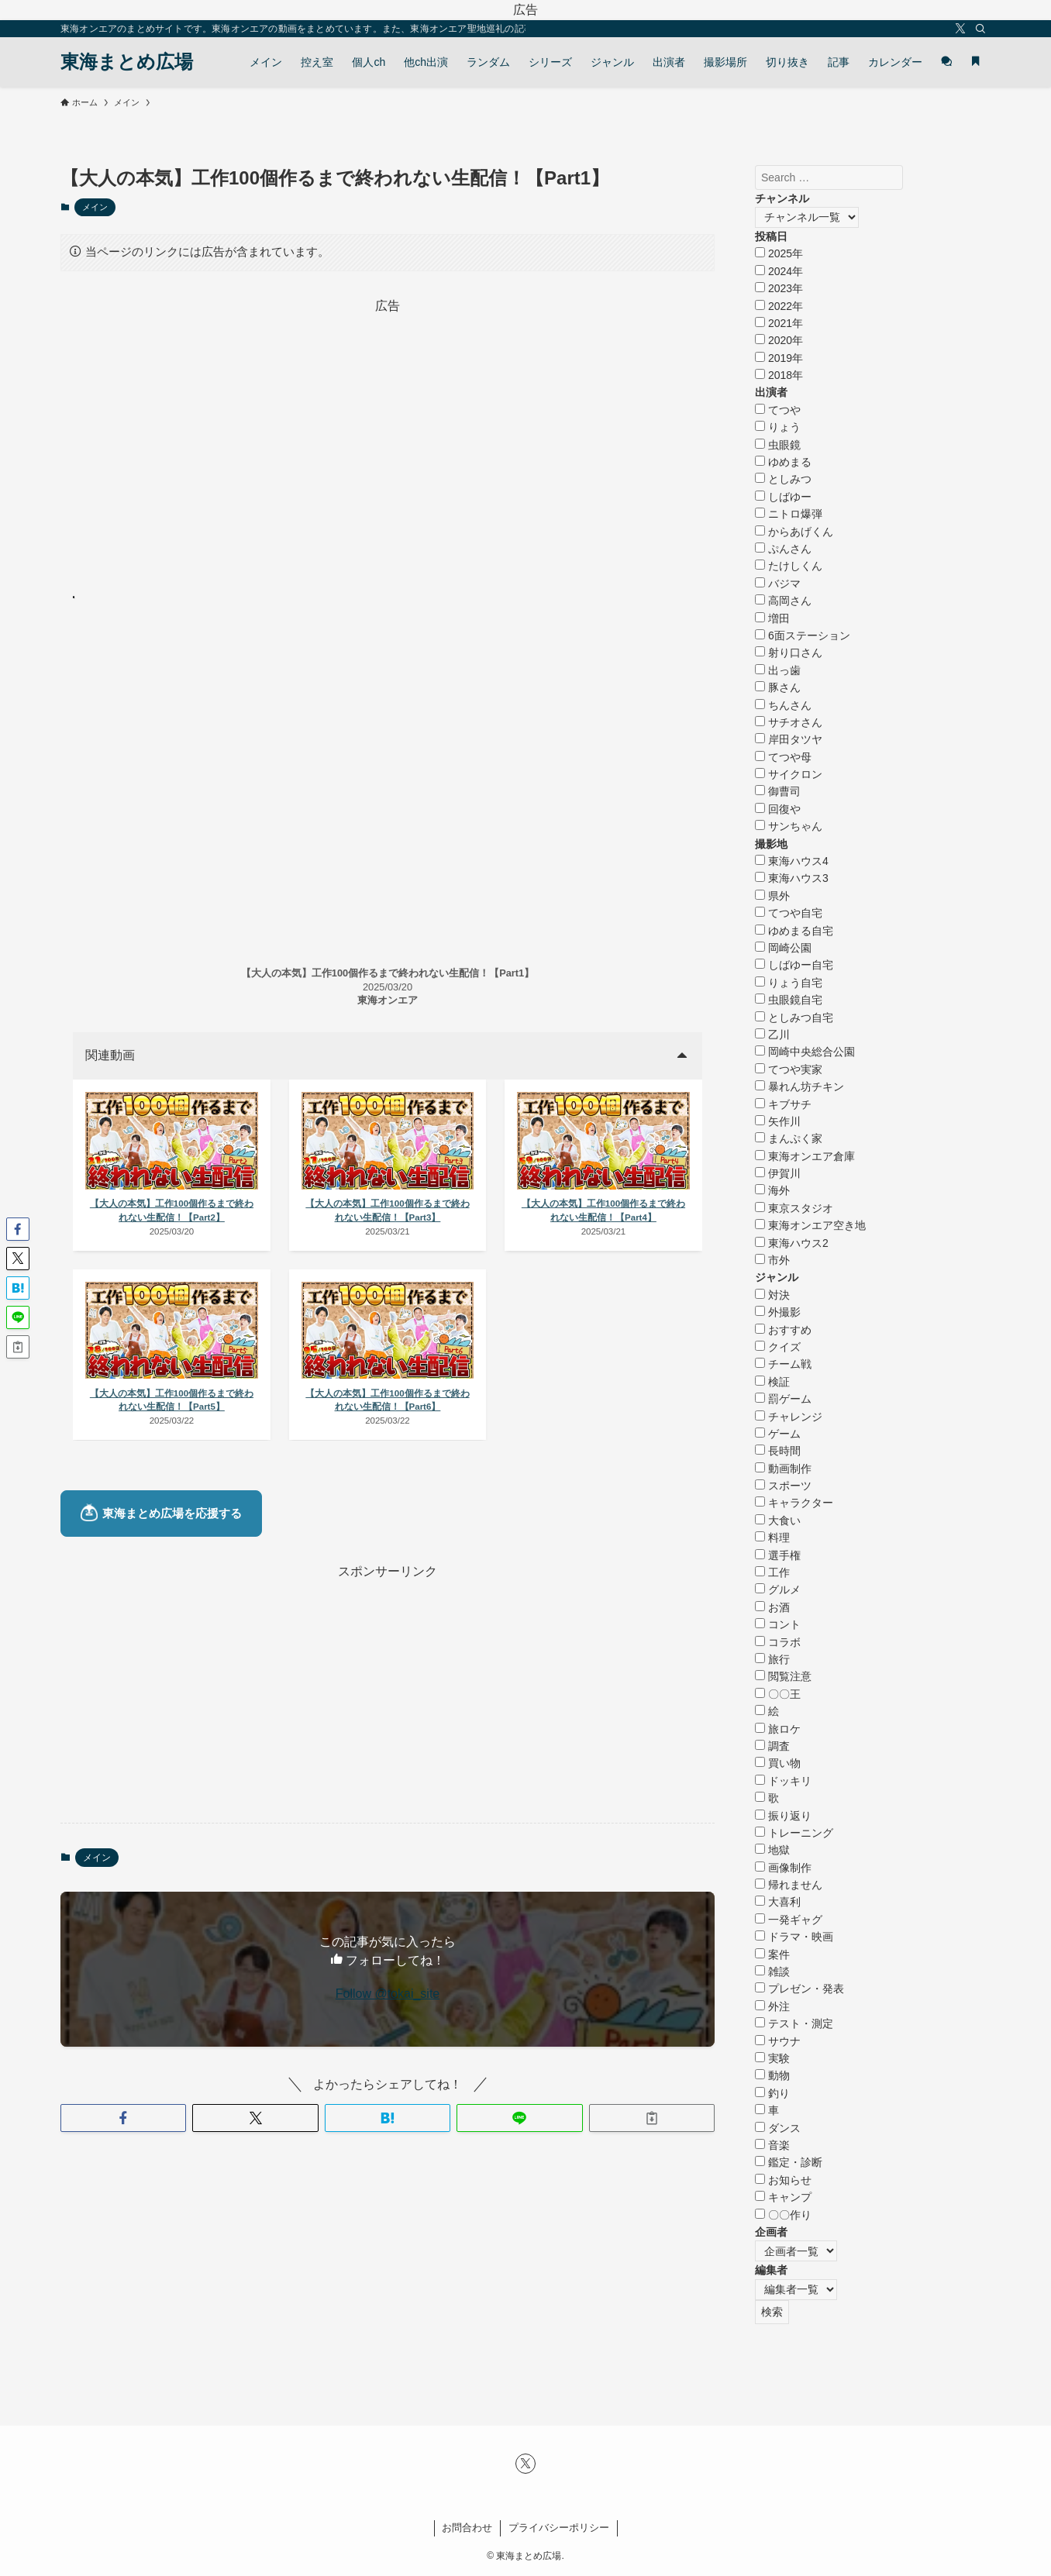 Image resolution: width=1051 pixels, height=2576 pixels. What do you see at coordinates (772, 2006) in the screenshot?
I see `外注` at bounding box center [772, 2006].